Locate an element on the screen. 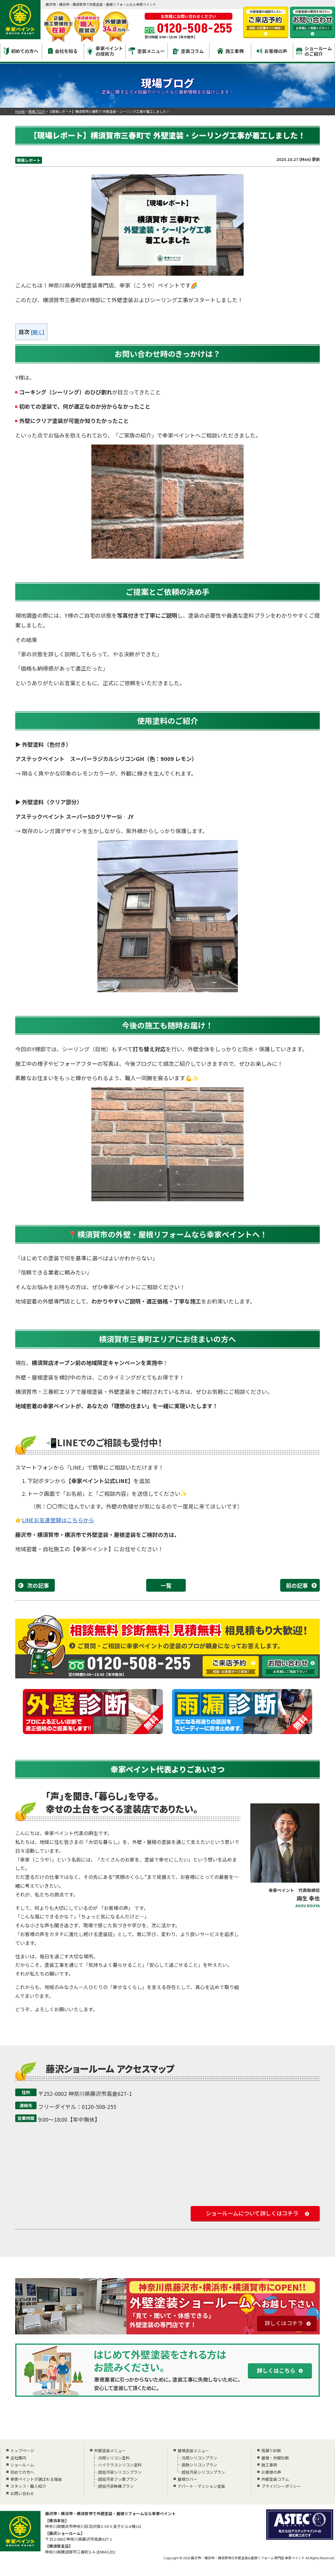 Image resolution: width=335 pixels, height=2576 pixels. プライバシーポリシー is located at coordinates (281, 2486).